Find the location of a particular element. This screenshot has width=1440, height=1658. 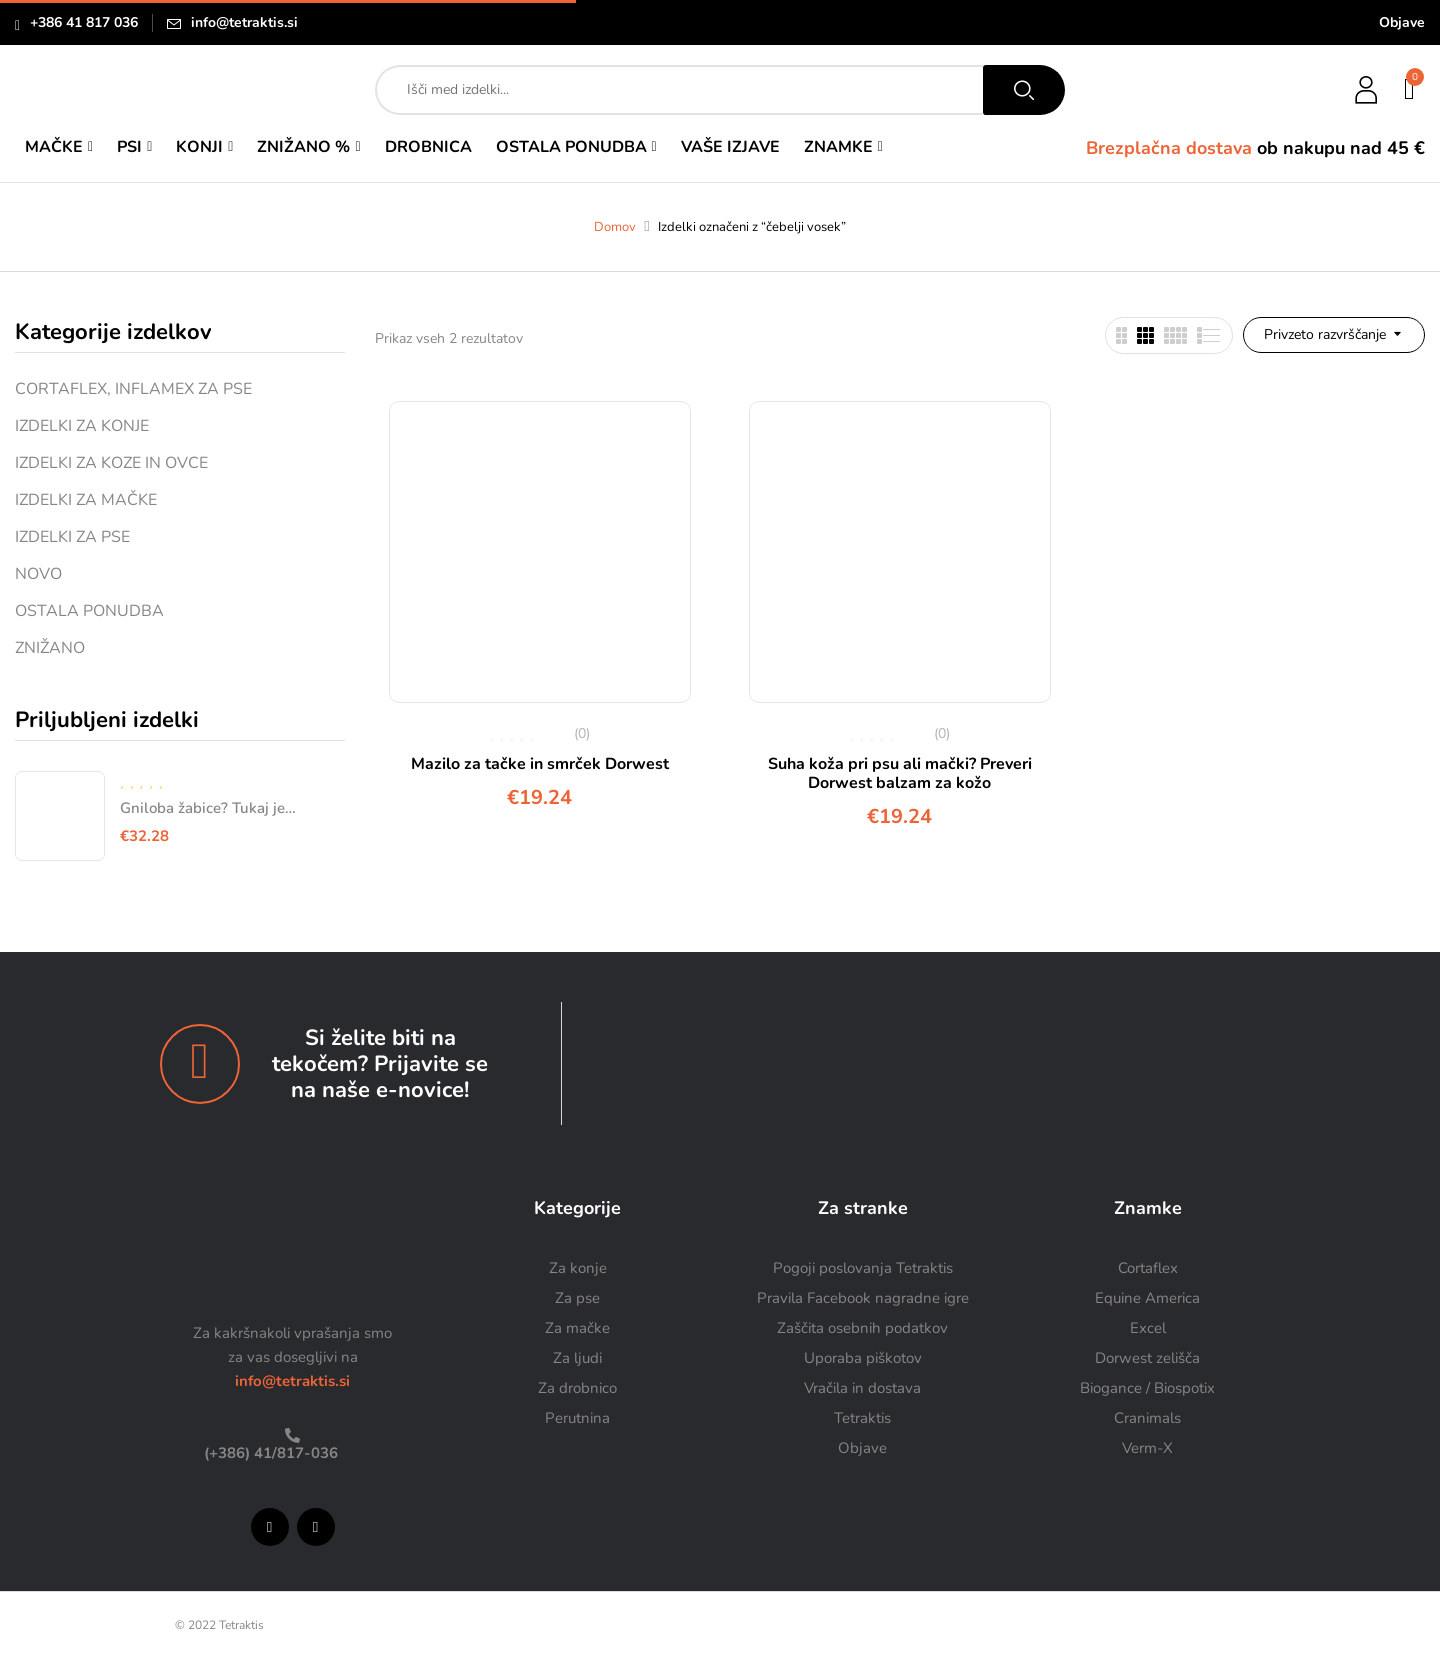

Za mačke is located at coordinates (577, 1328).